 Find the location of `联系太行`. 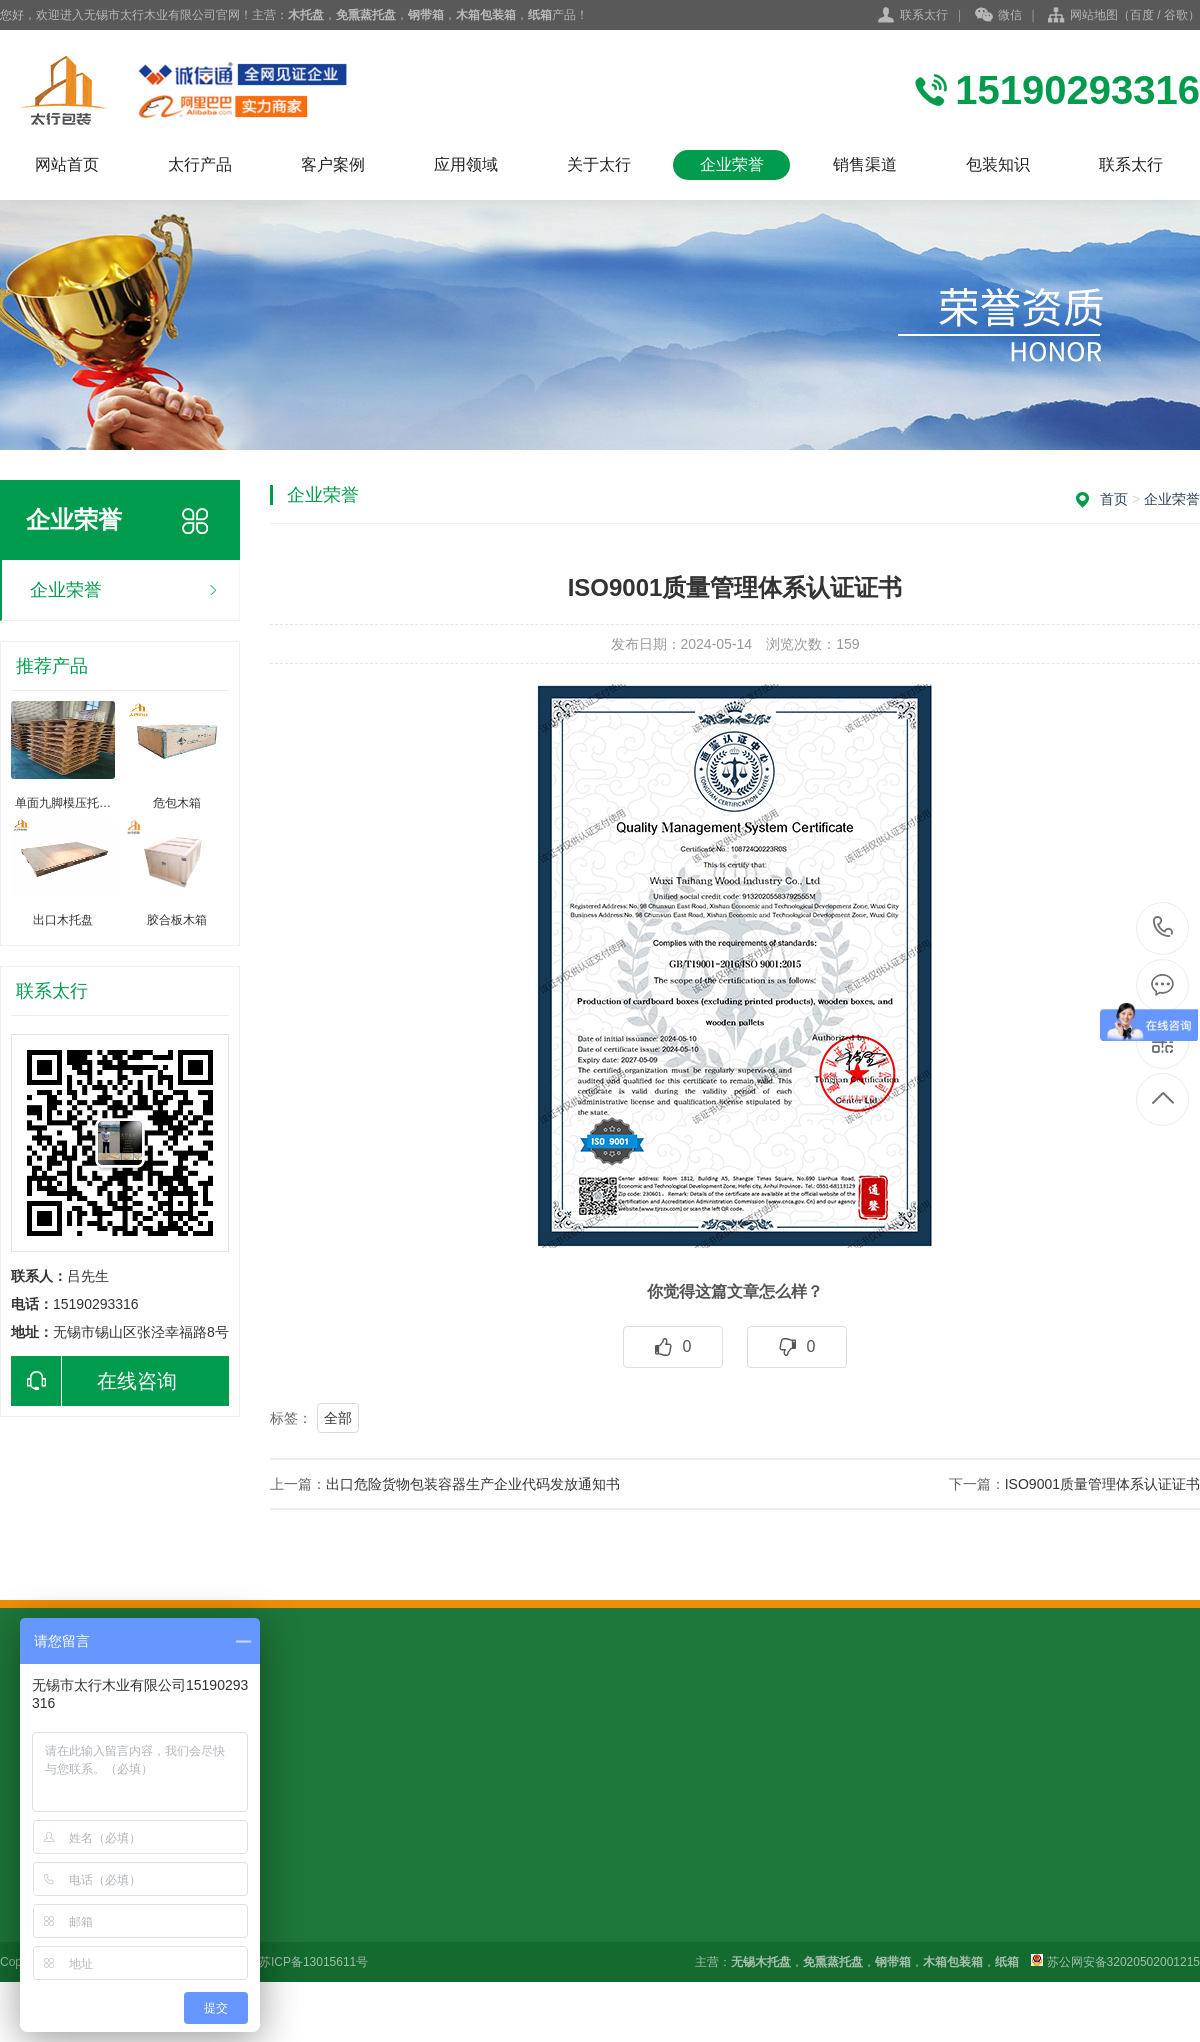

联系太行 is located at coordinates (924, 15).